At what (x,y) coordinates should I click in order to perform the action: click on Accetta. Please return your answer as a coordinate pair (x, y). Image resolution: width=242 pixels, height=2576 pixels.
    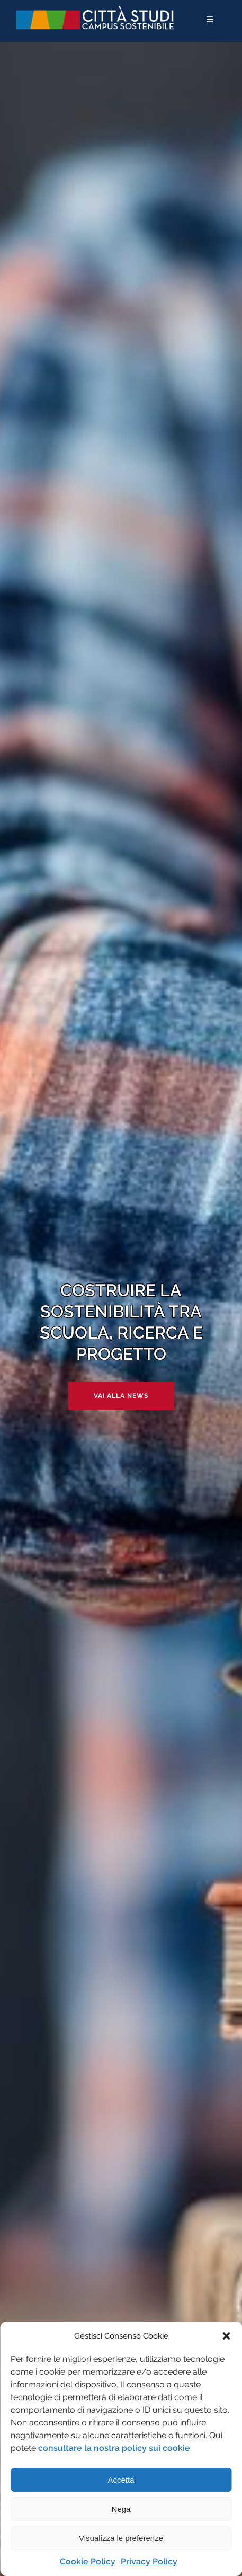
    Looking at the image, I should click on (120, 2479).